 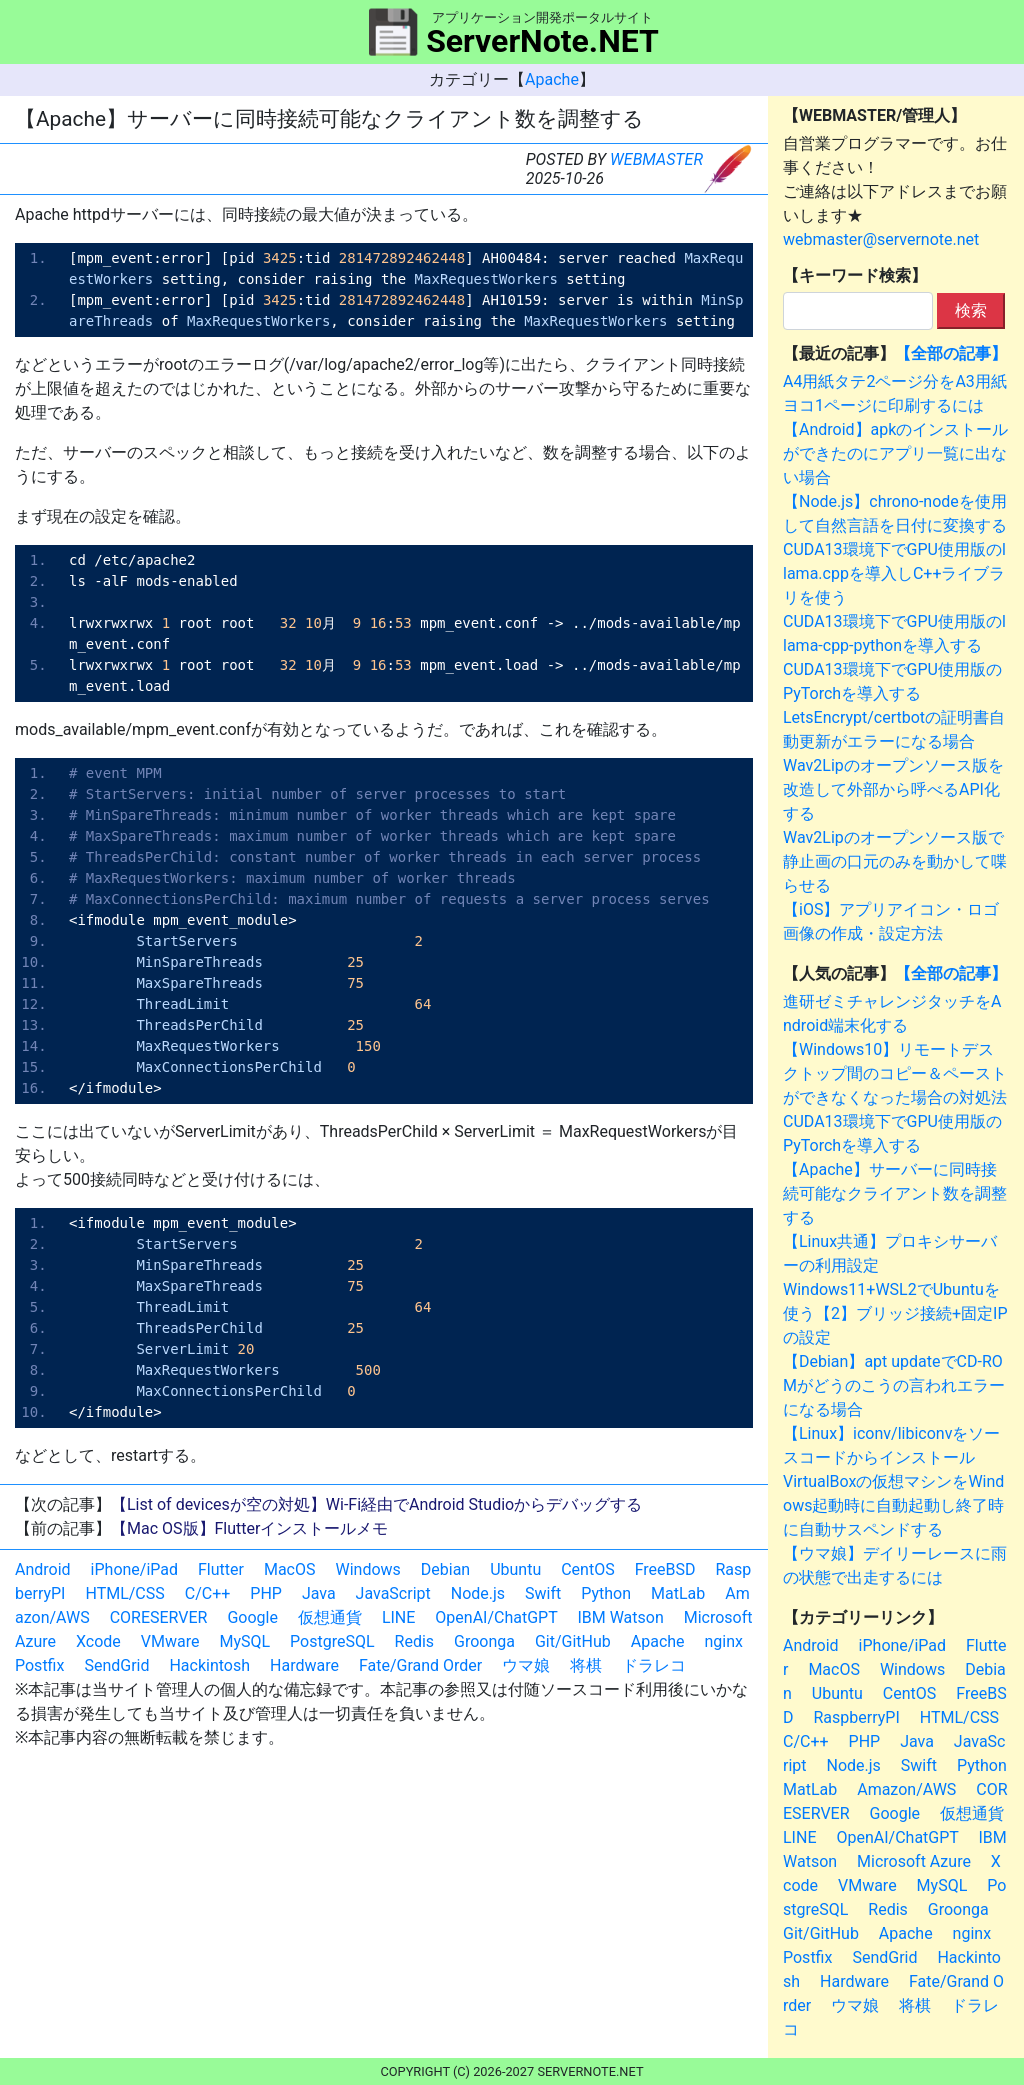 I want to click on Xcode, so click(x=98, y=1641).